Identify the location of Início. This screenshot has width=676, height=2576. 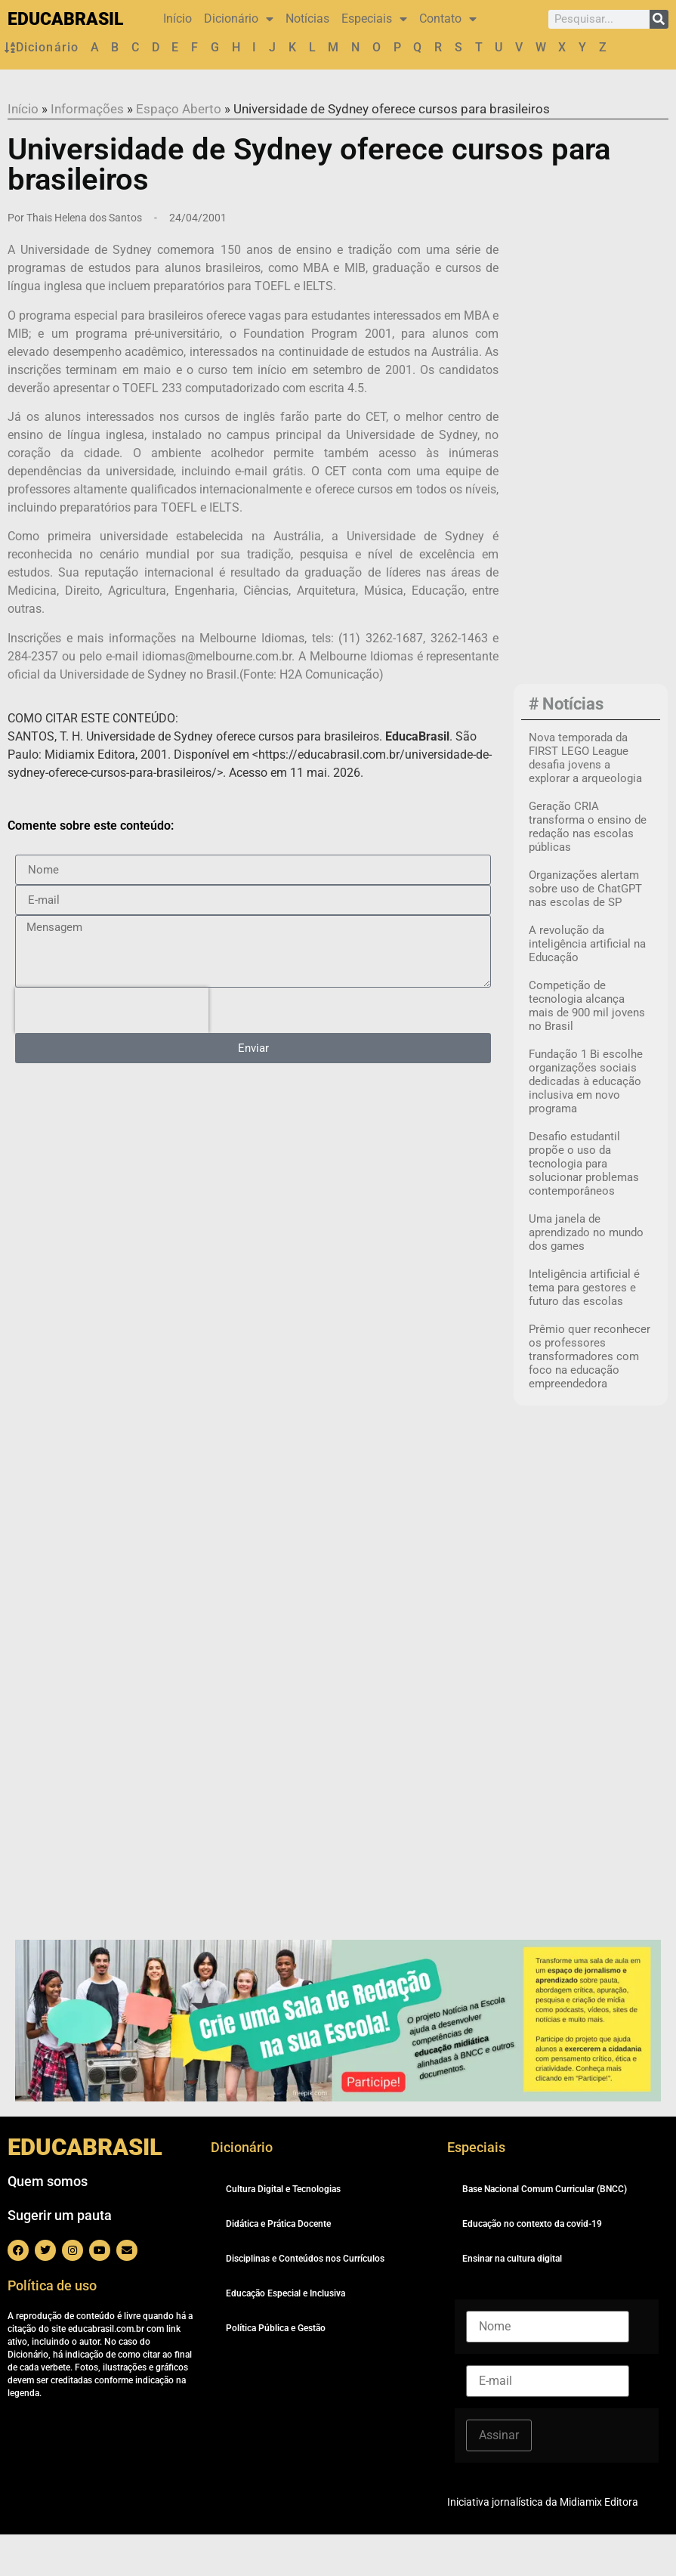
(177, 18).